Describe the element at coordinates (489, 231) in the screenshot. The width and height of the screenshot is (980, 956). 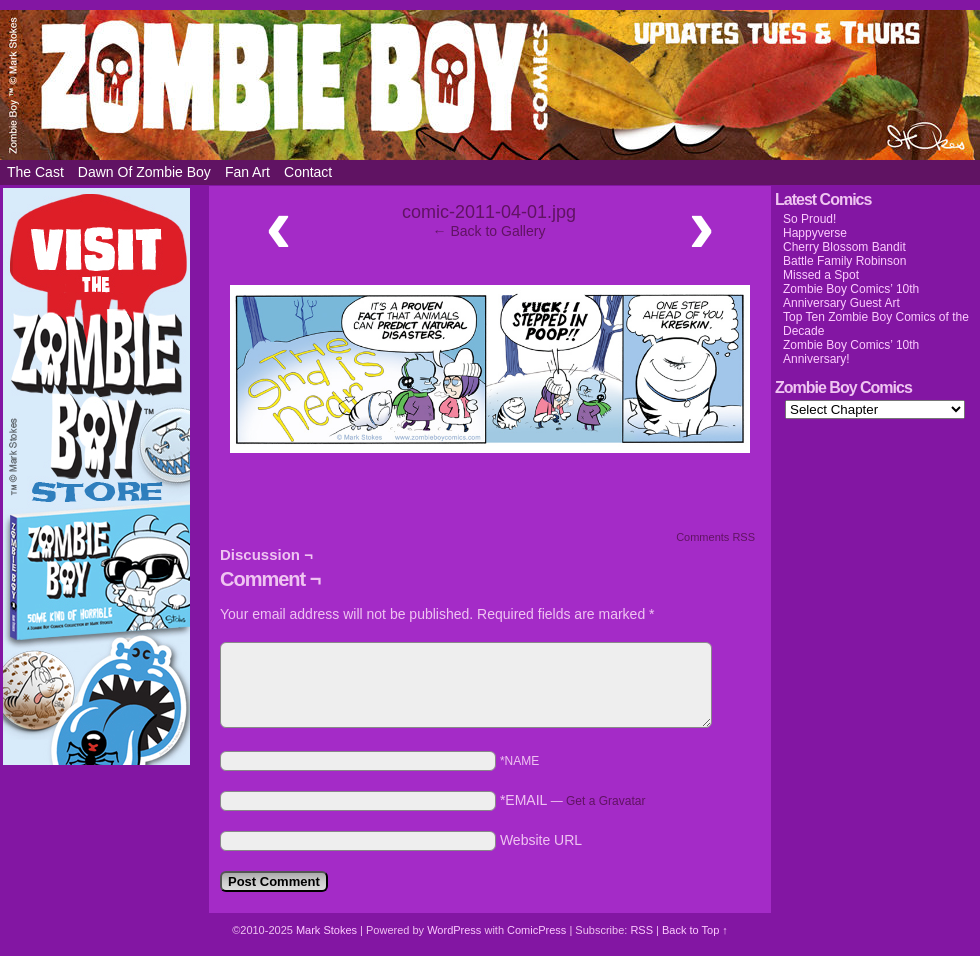
I see `← Back to Gallery` at that location.